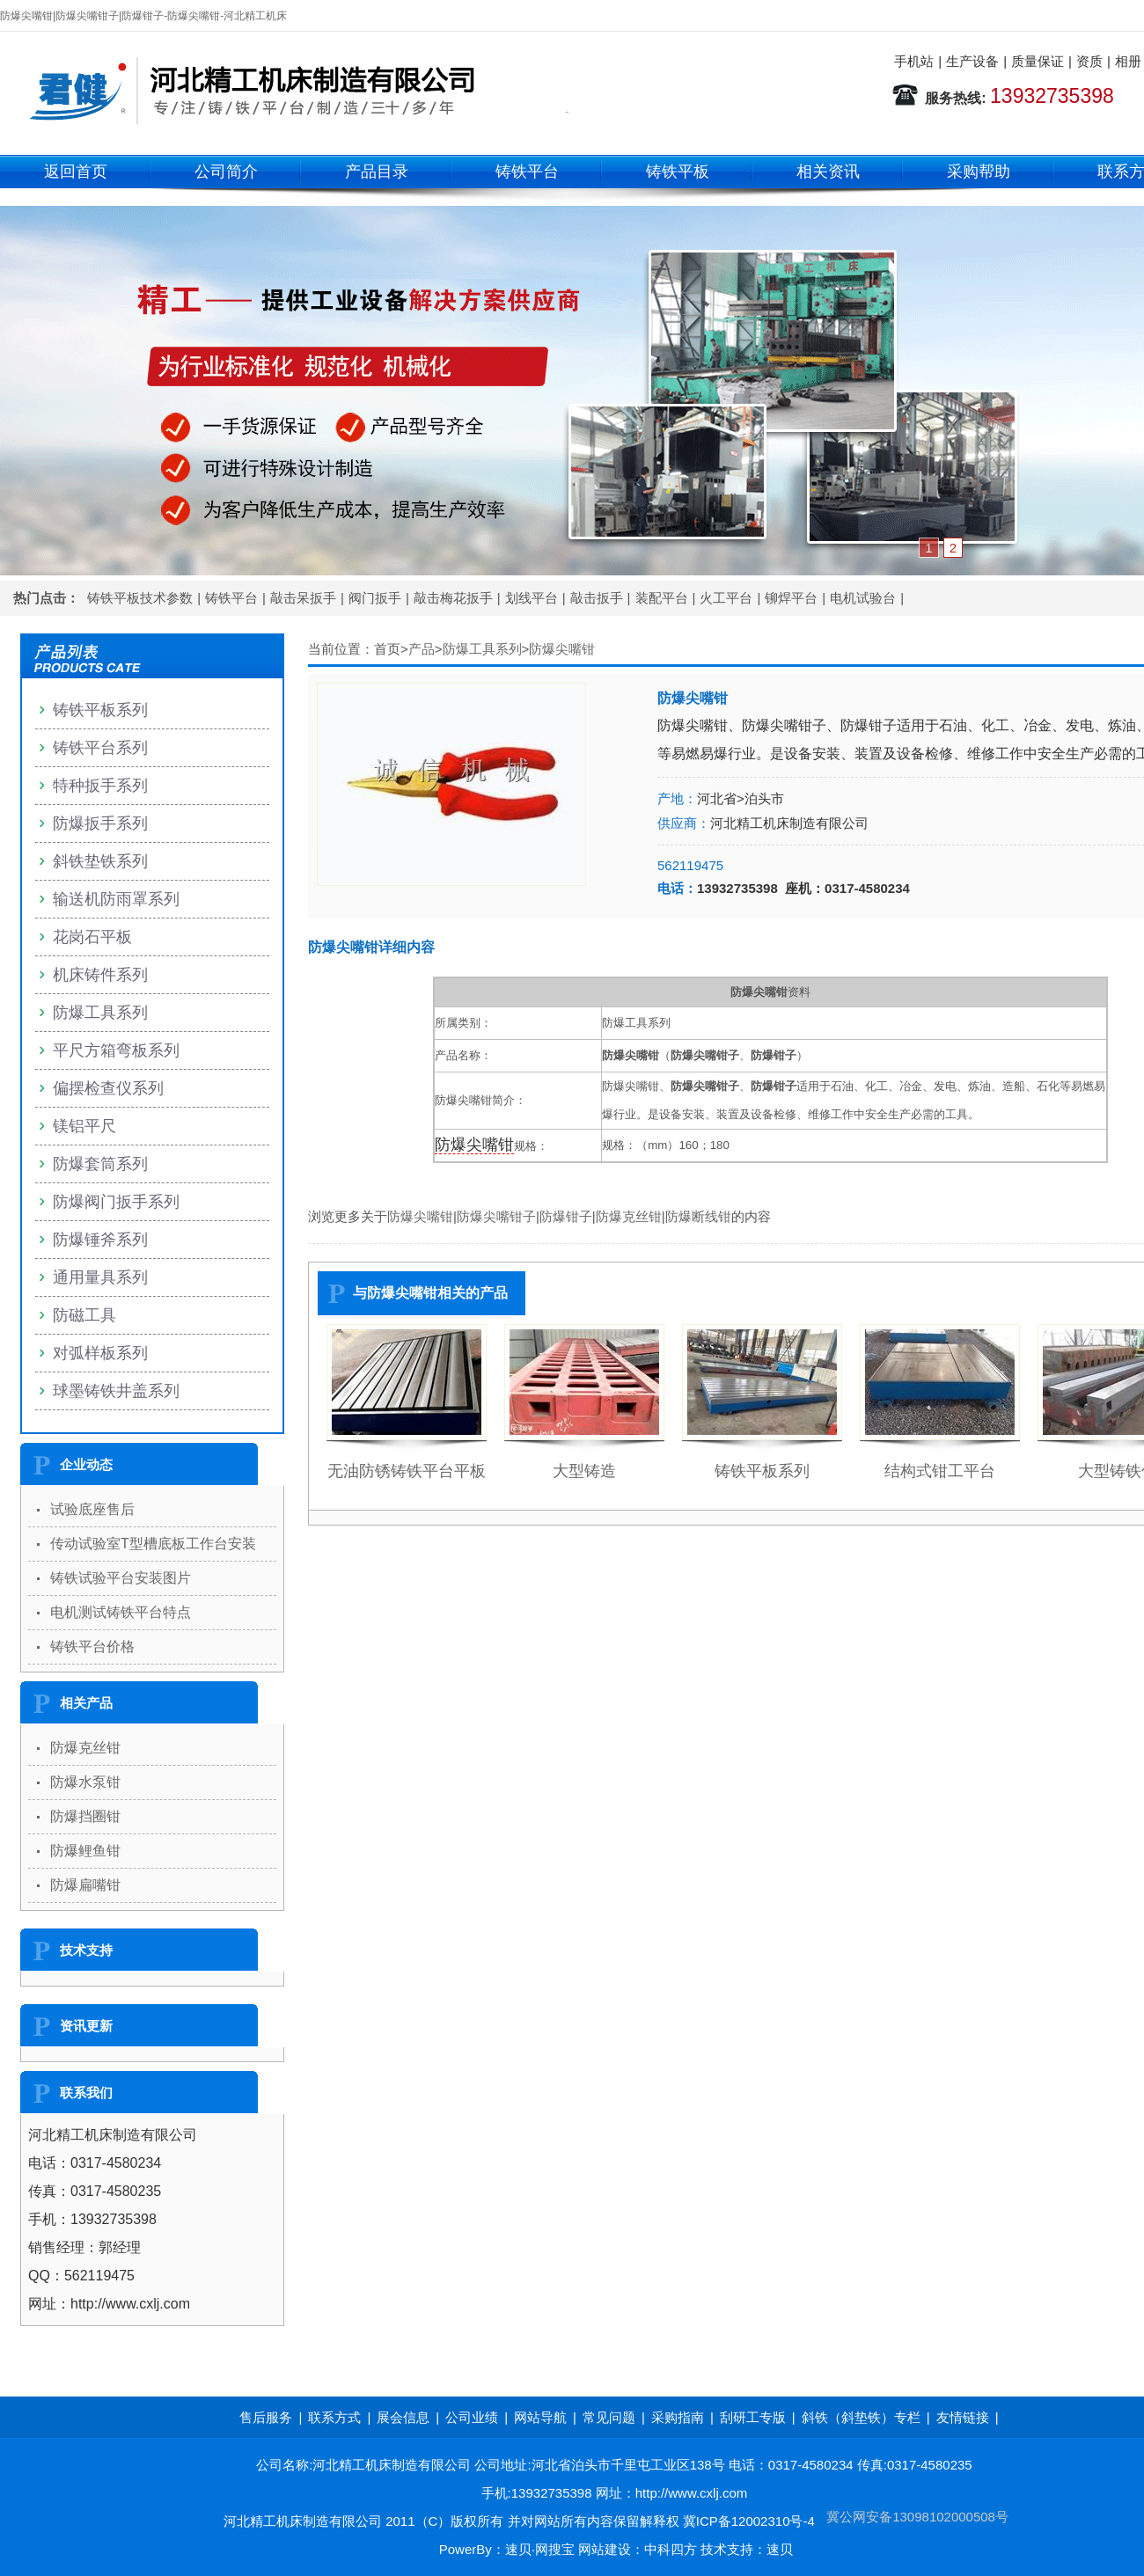 The height and width of the screenshot is (2576, 1144). What do you see at coordinates (609, 2417) in the screenshot?
I see `常见问题` at bounding box center [609, 2417].